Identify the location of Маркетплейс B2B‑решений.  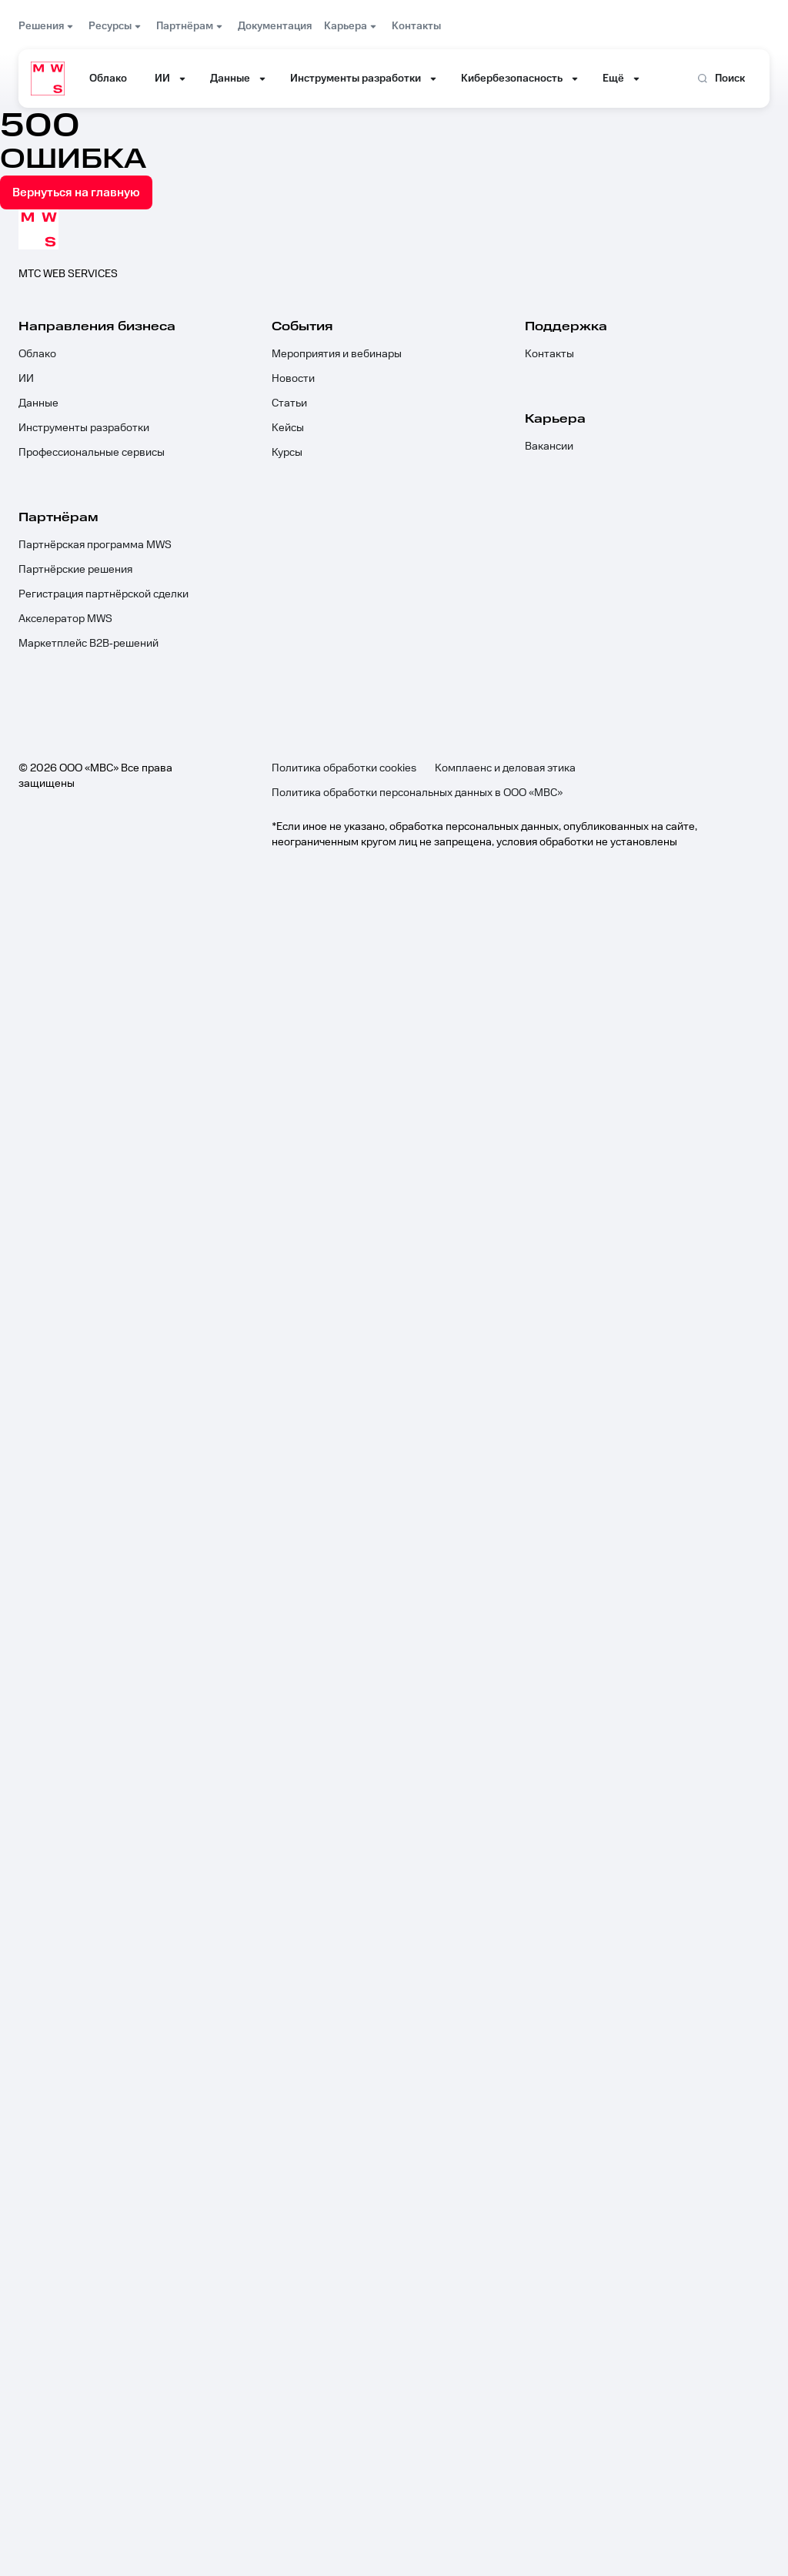
(88, 643).